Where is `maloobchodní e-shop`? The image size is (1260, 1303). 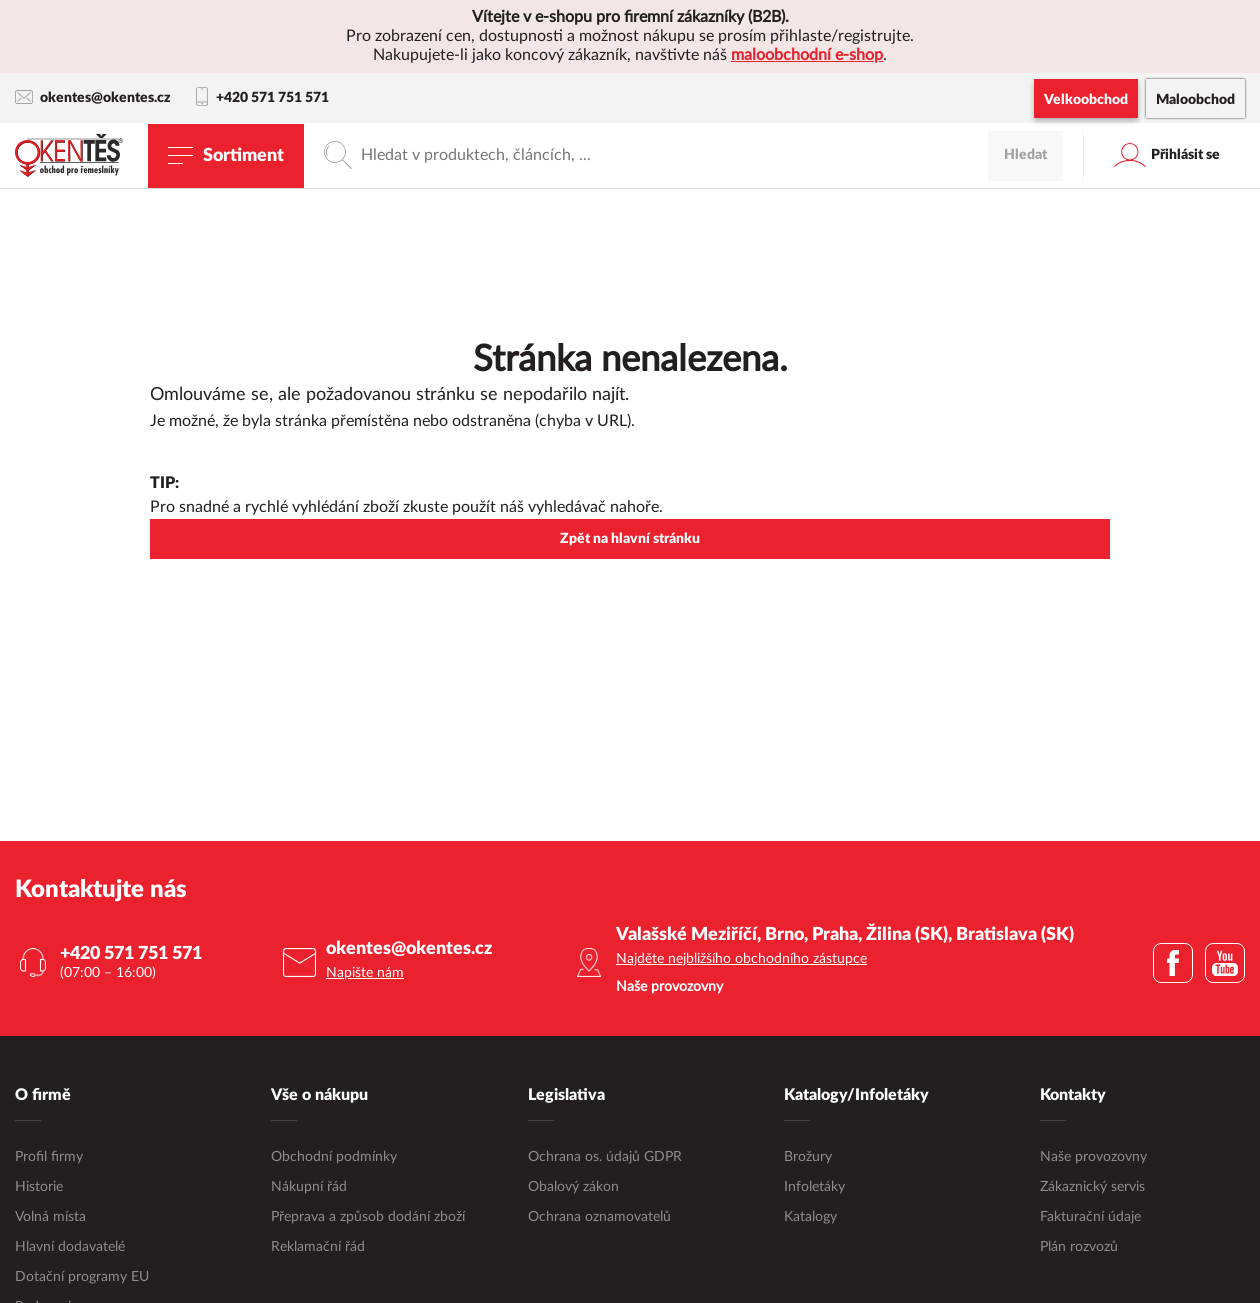
maloobchodní e-shop is located at coordinates (807, 55).